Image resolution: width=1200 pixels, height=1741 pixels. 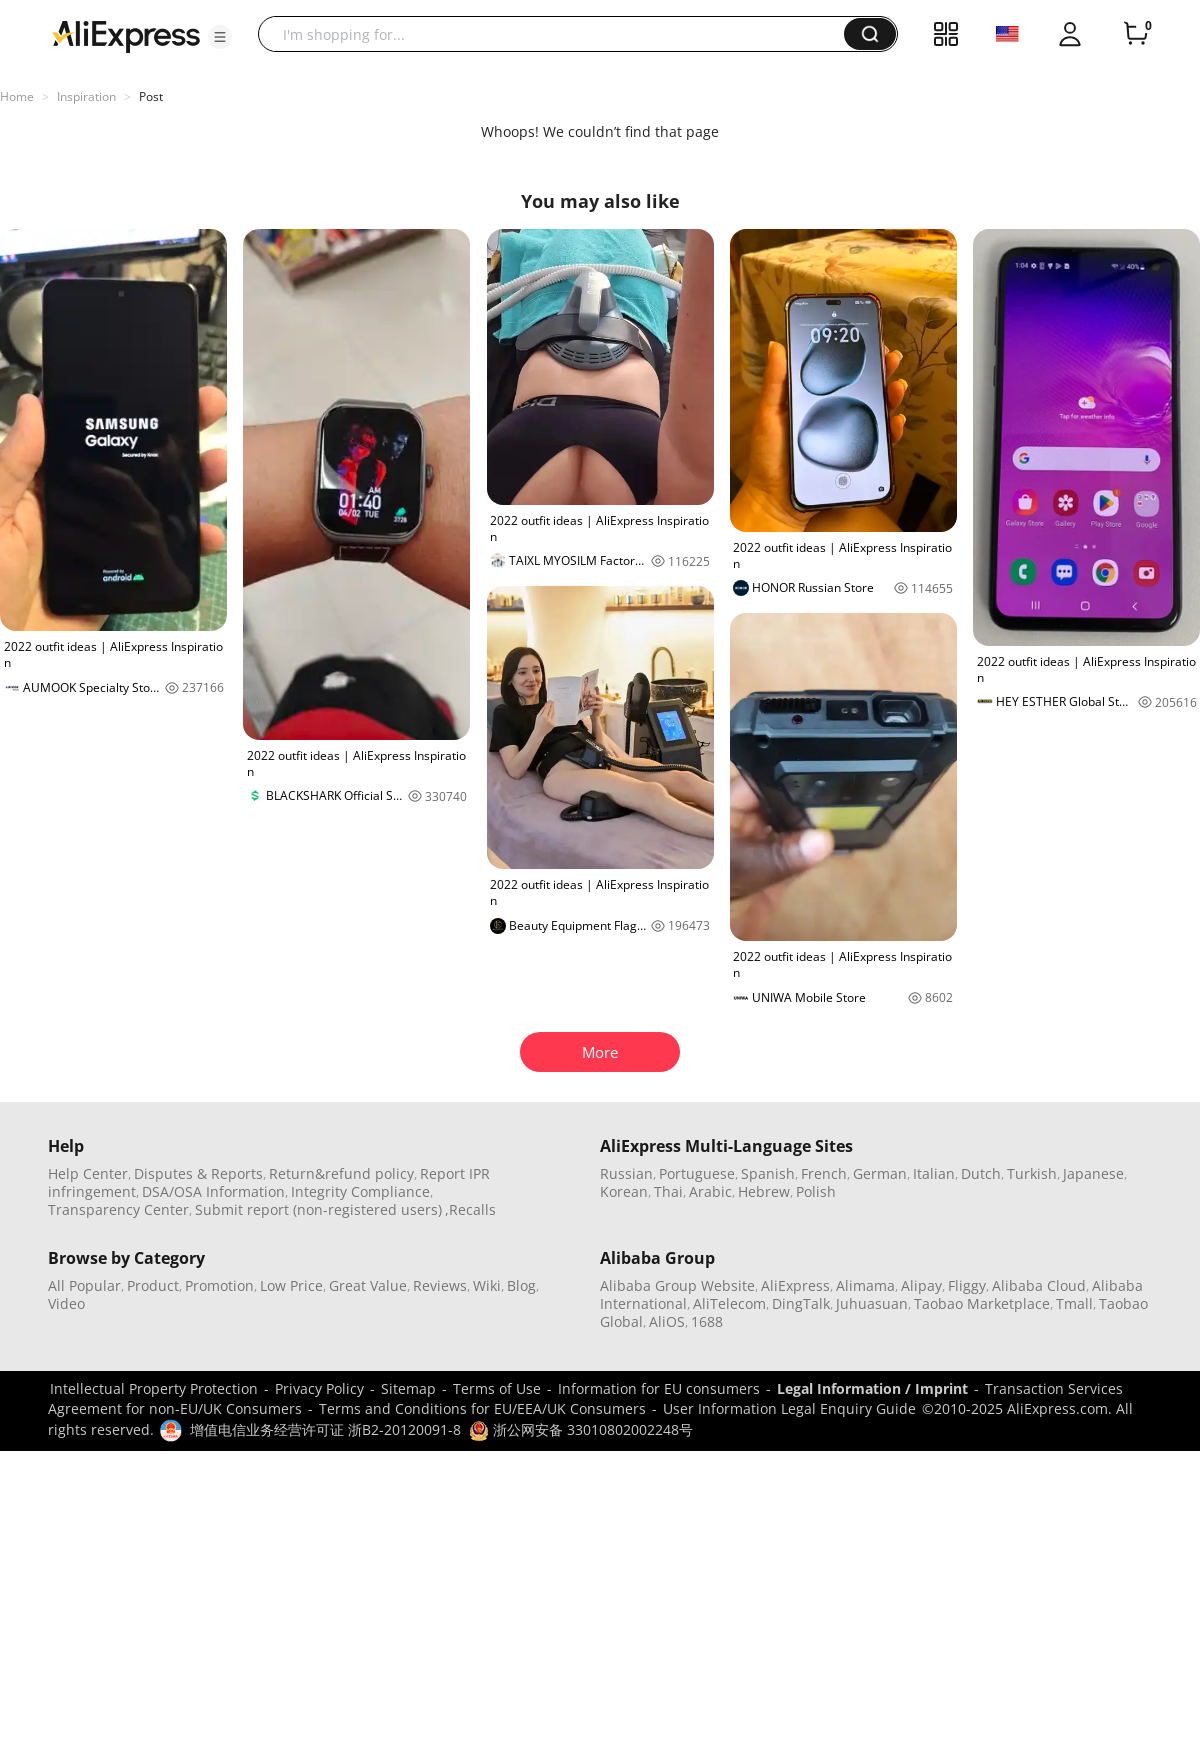 I want to click on Intellectual Property Protection, so click(x=154, y=1388).